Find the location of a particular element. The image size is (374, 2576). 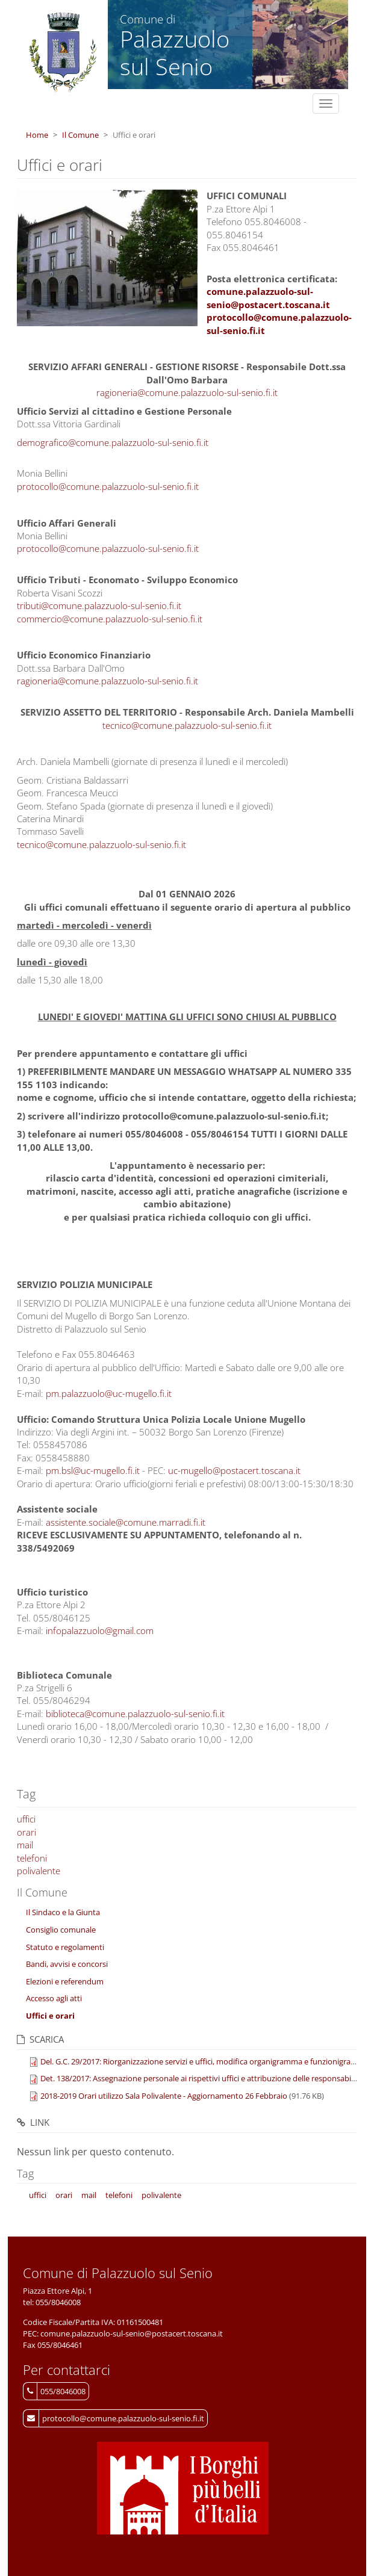

demografico@comune.palazzuolo-sul-senio.fi.it is located at coordinates (112, 442).